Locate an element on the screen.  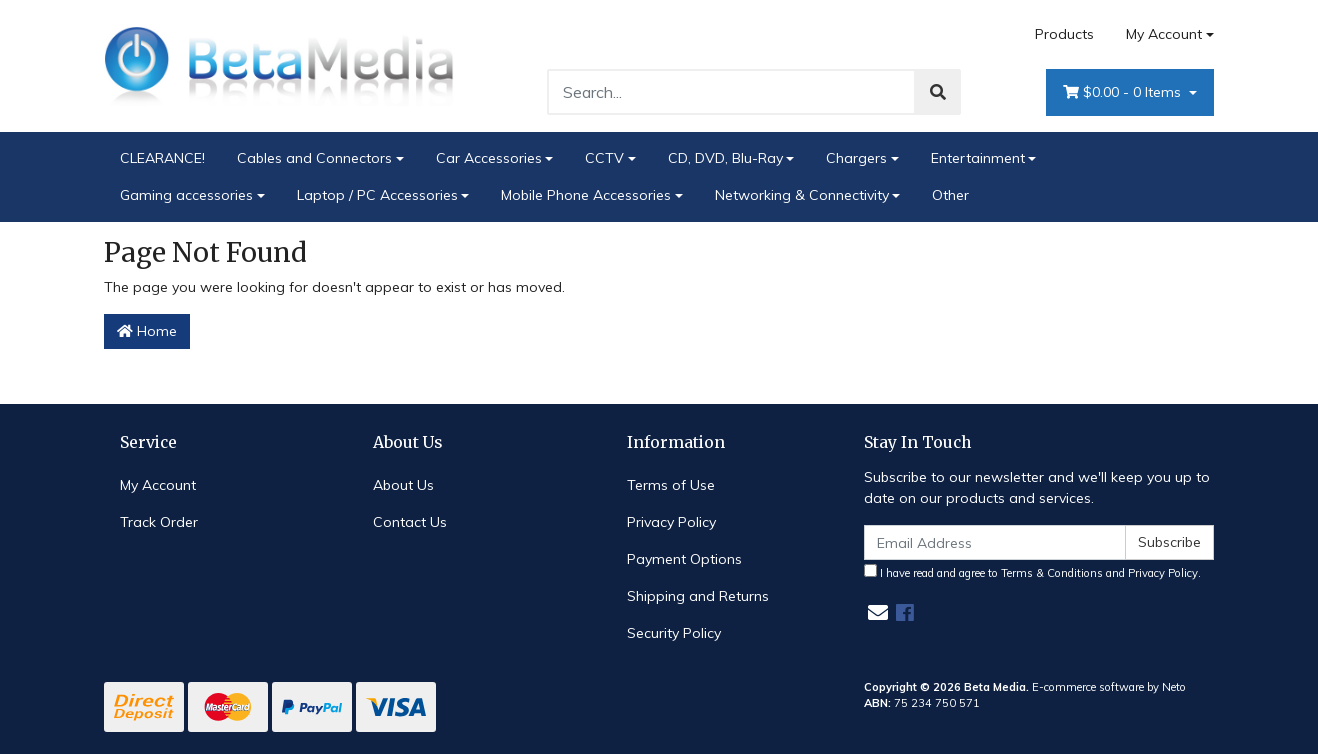
Cables and Connectors is located at coordinates (314, 158).